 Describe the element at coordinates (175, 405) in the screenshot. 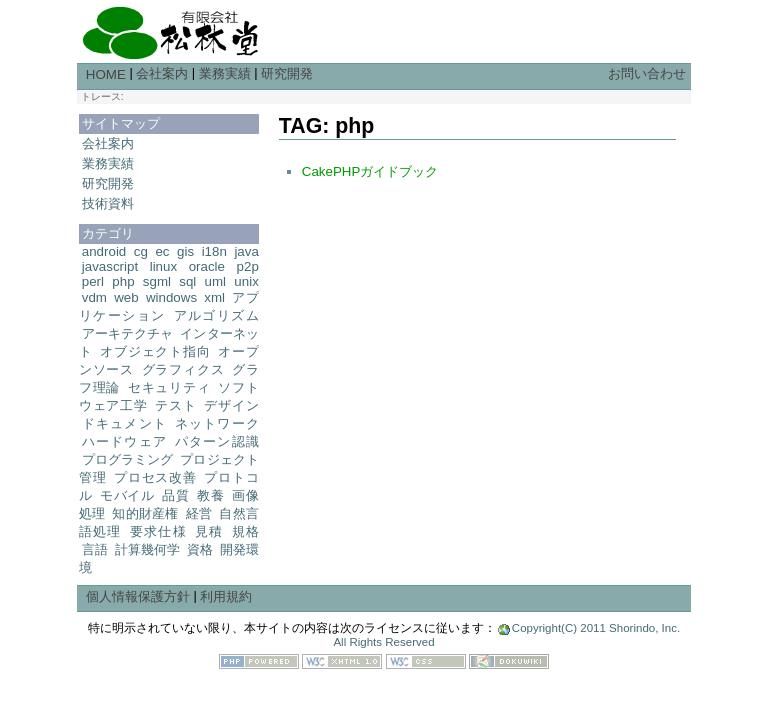

I see `テスト` at that location.